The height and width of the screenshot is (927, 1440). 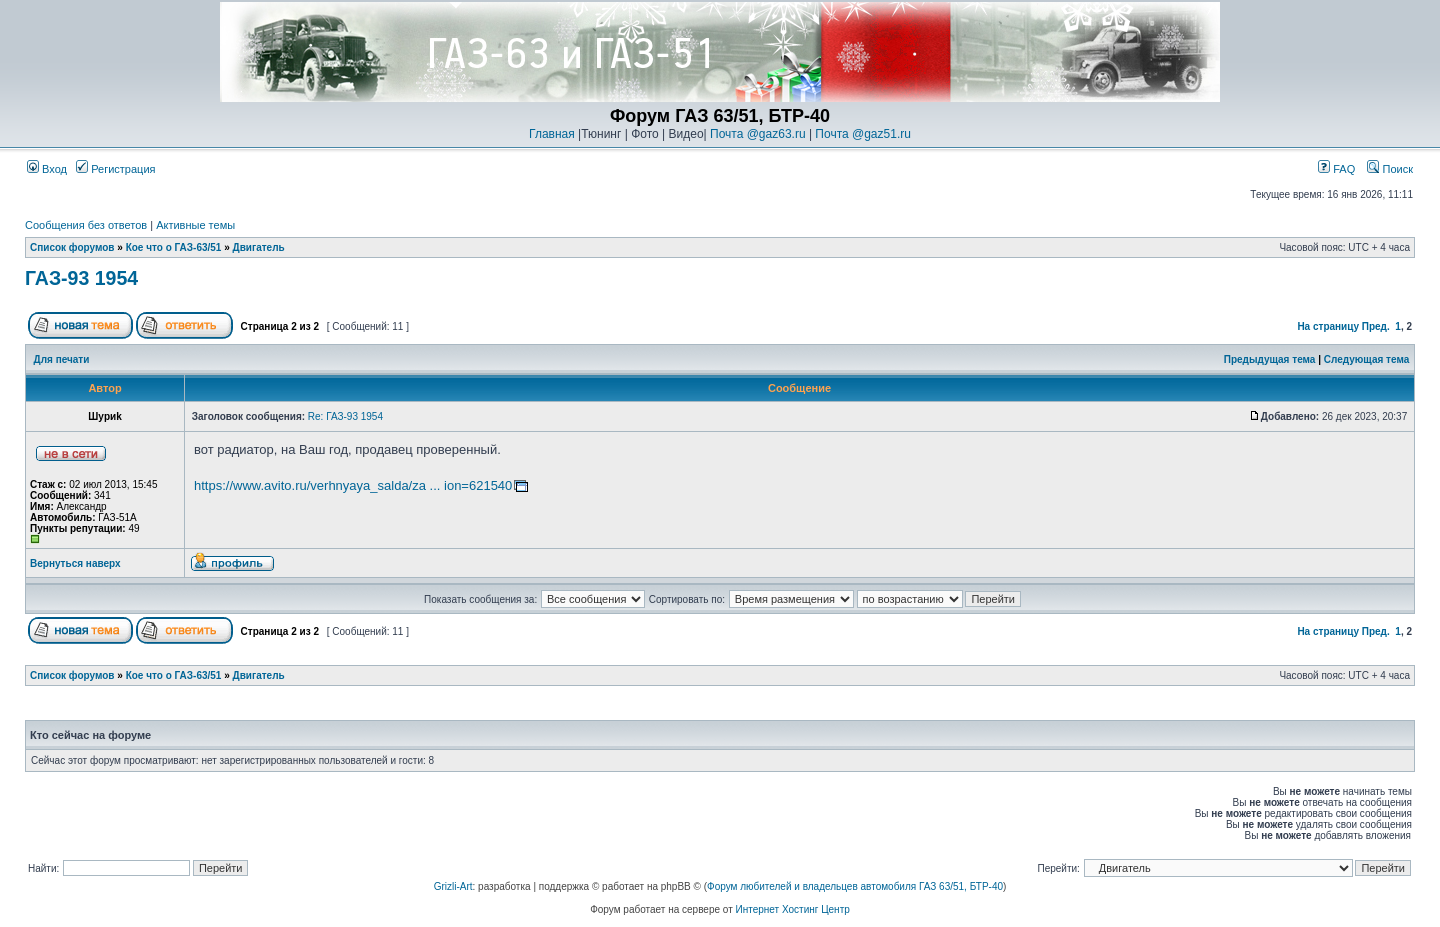 I want to click on На страницу, so click(x=1328, y=326).